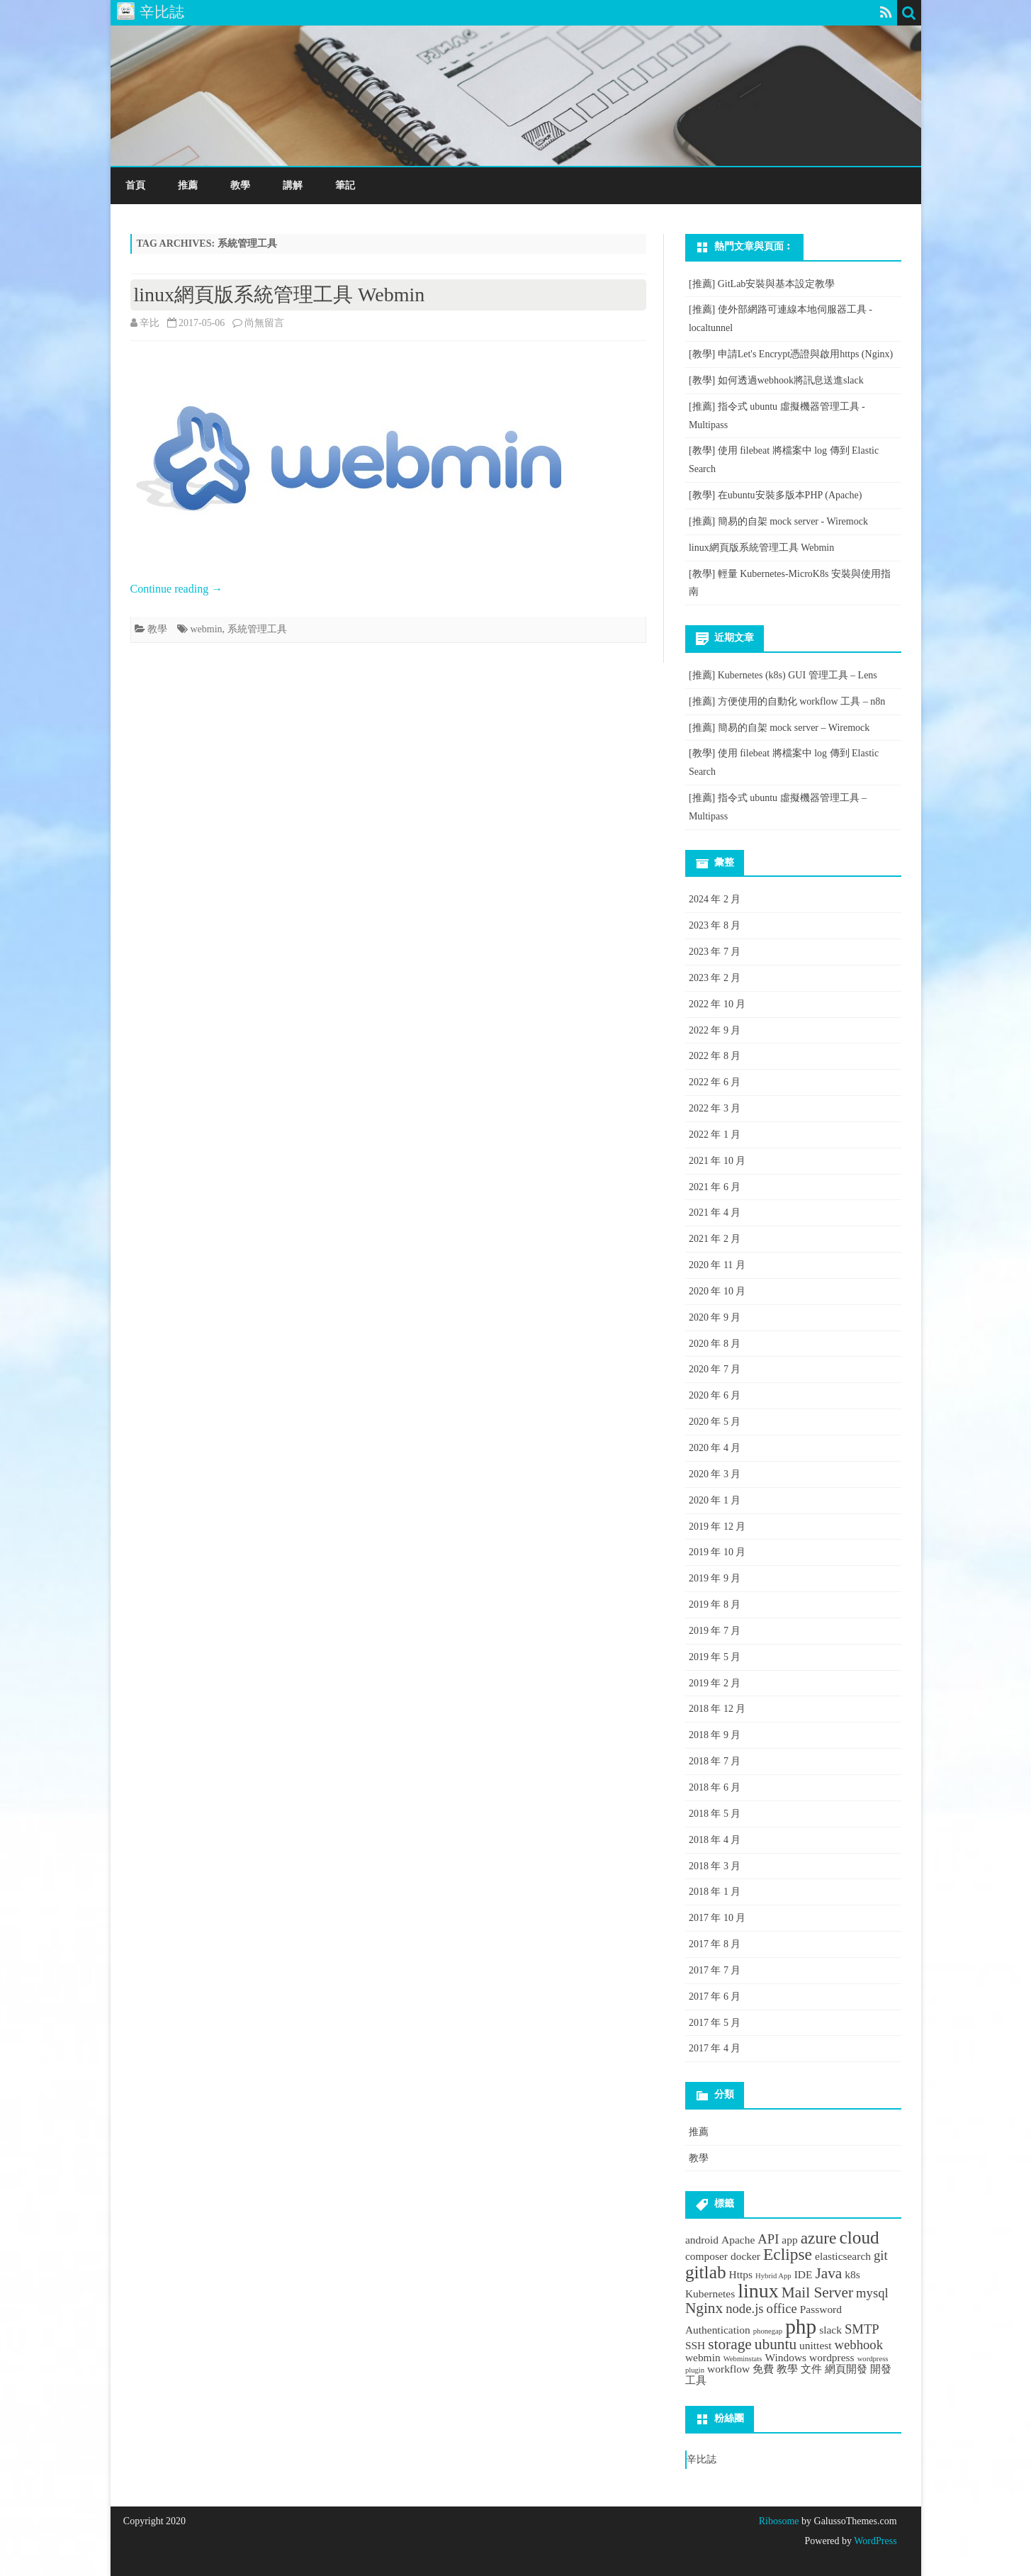  Describe the element at coordinates (717, 1291) in the screenshot. I see `2020 年 10 月` at that location.